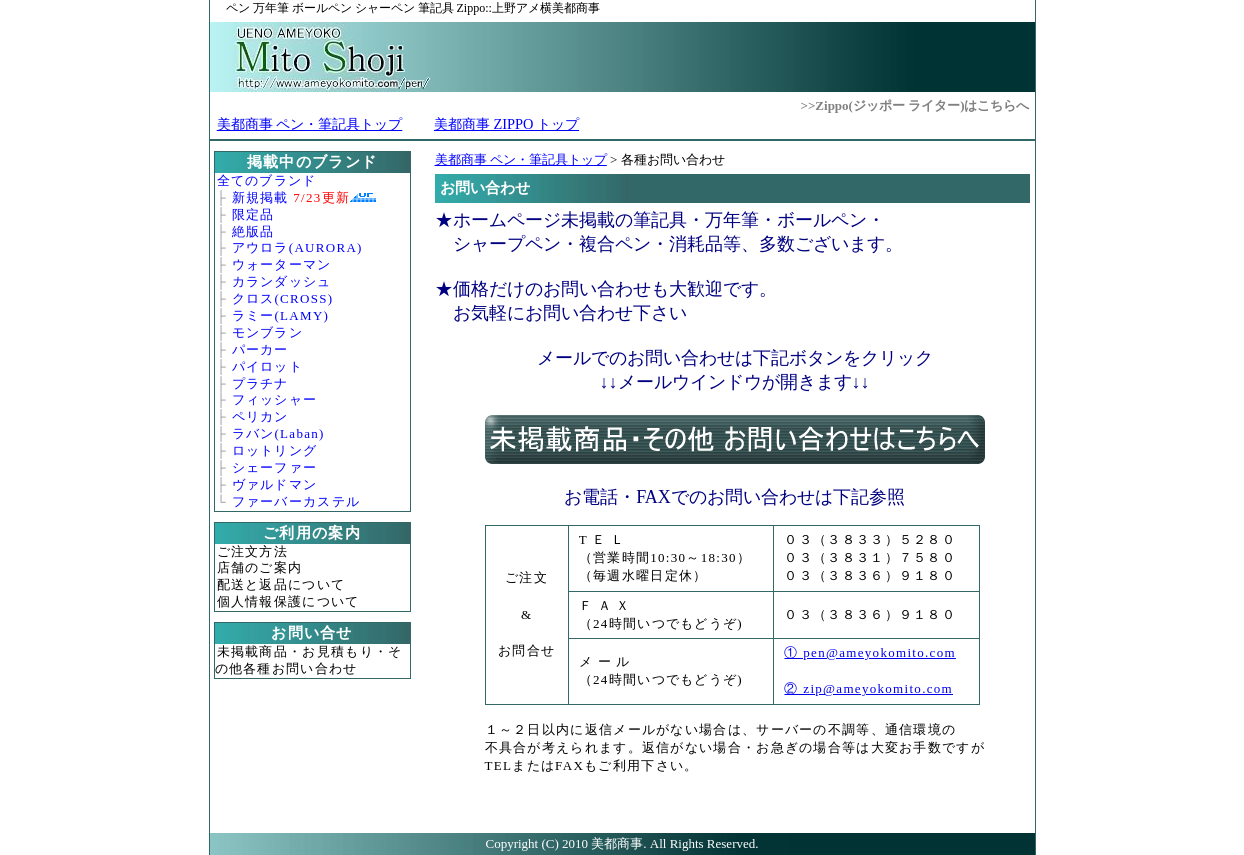  I want to click on ご注文方法, so click(253, 551).